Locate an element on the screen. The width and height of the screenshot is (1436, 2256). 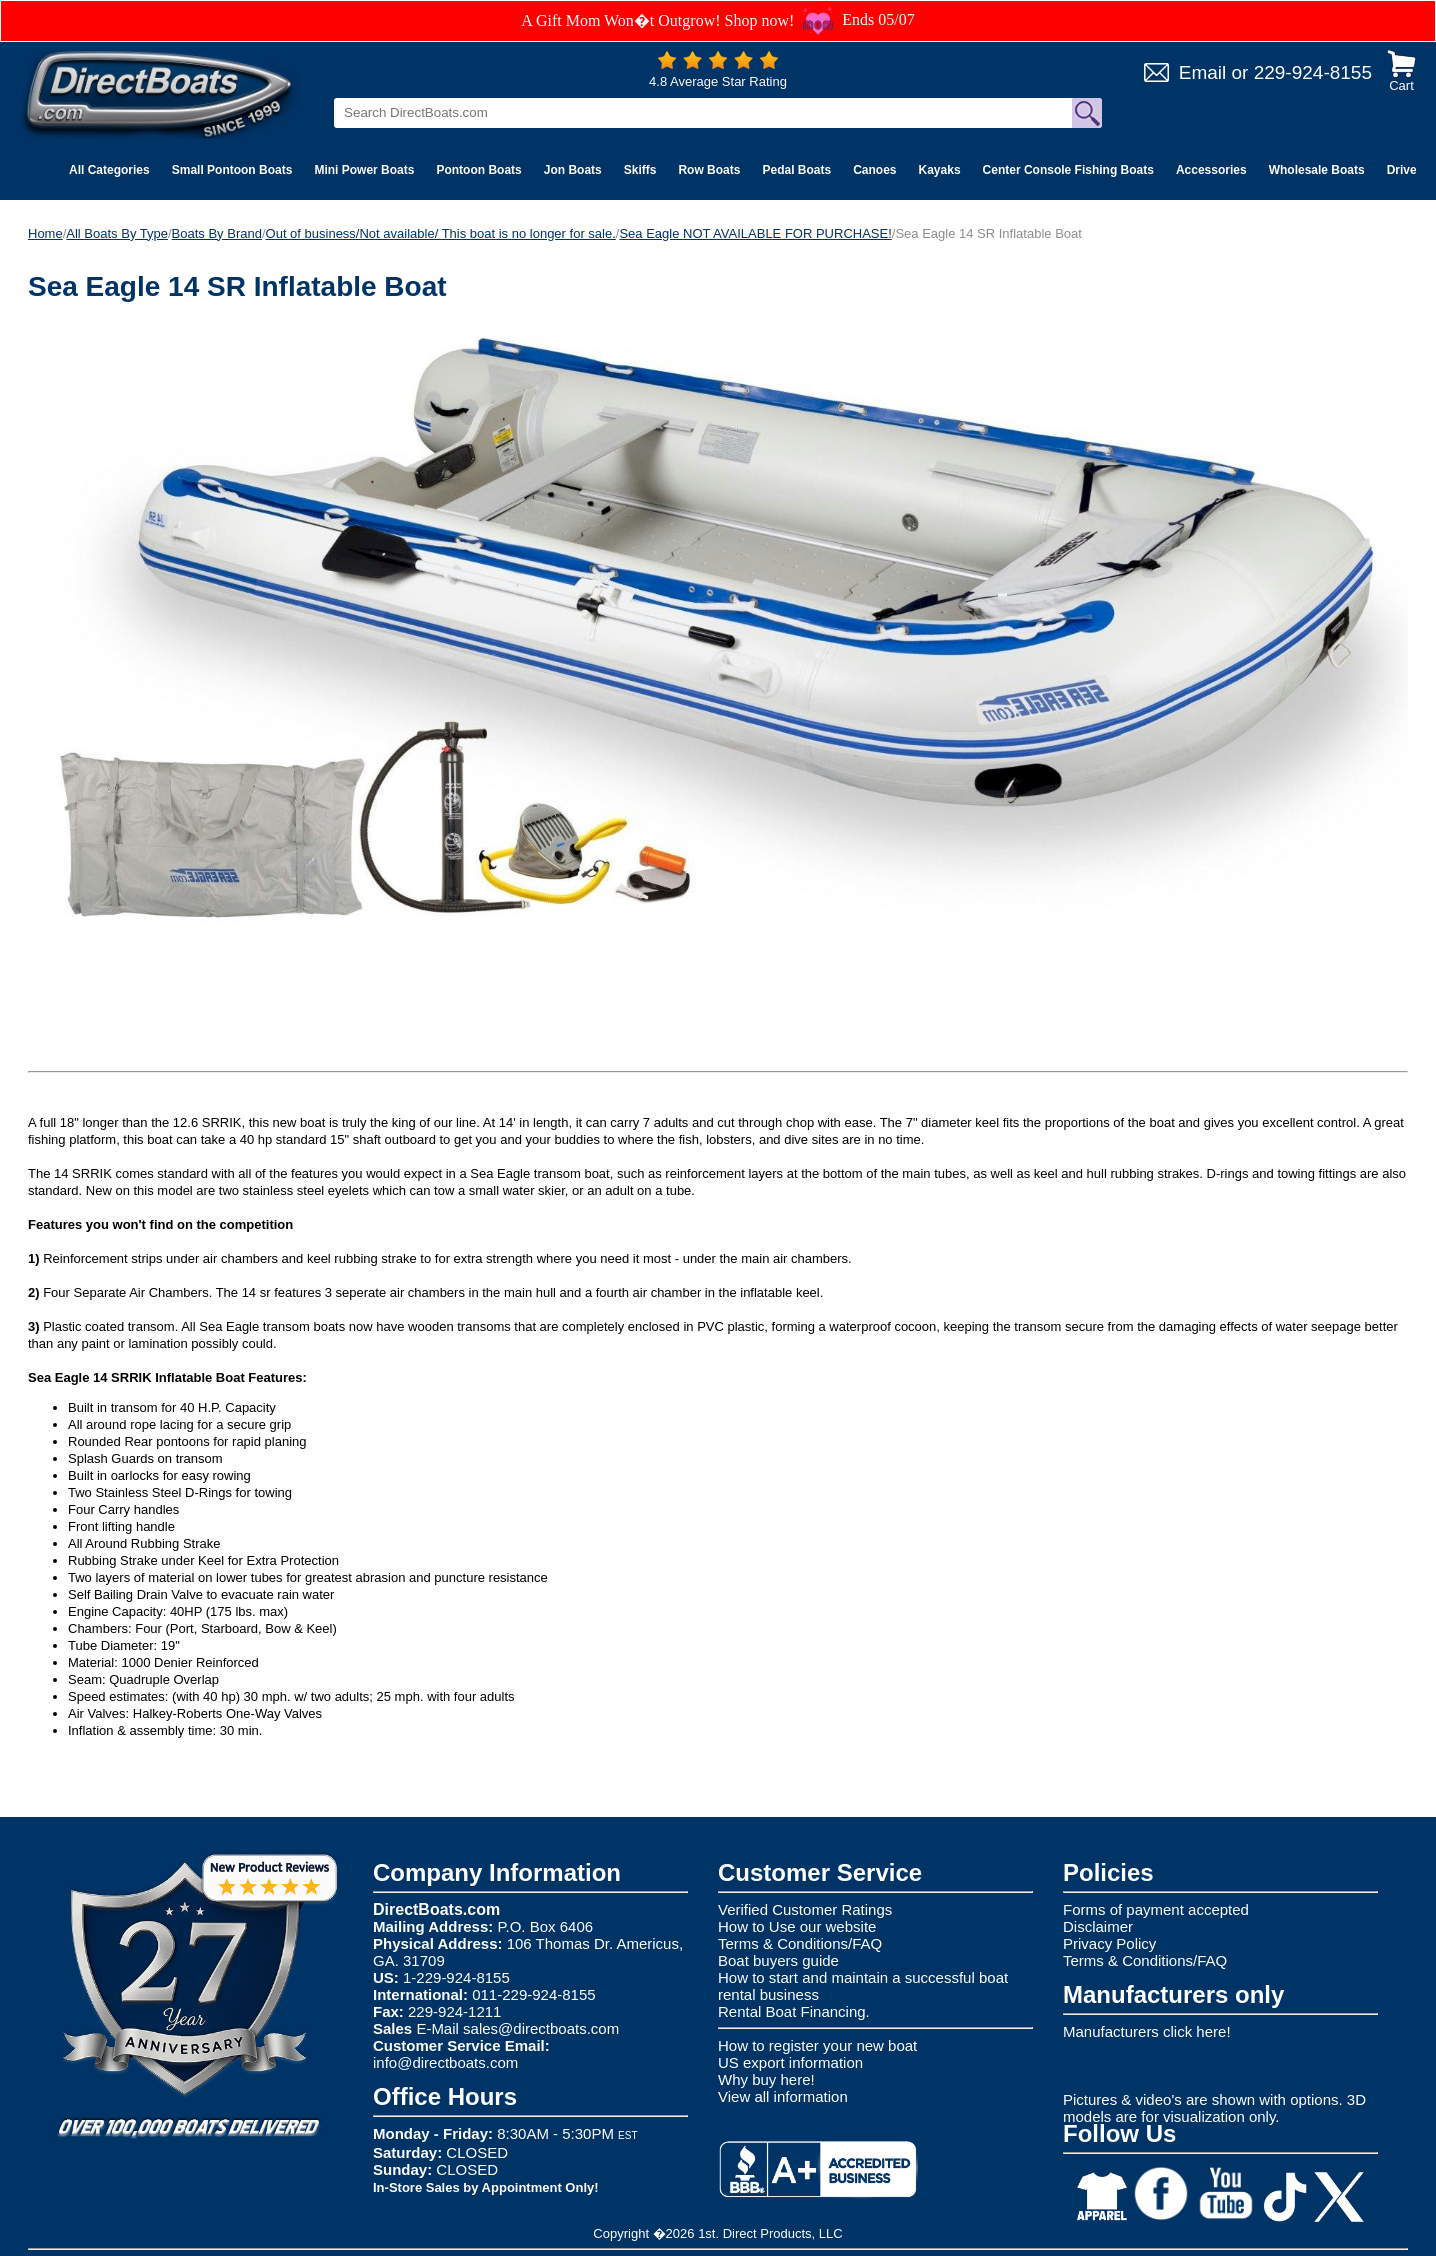
Accessories is located at coordinates (1211, 170).